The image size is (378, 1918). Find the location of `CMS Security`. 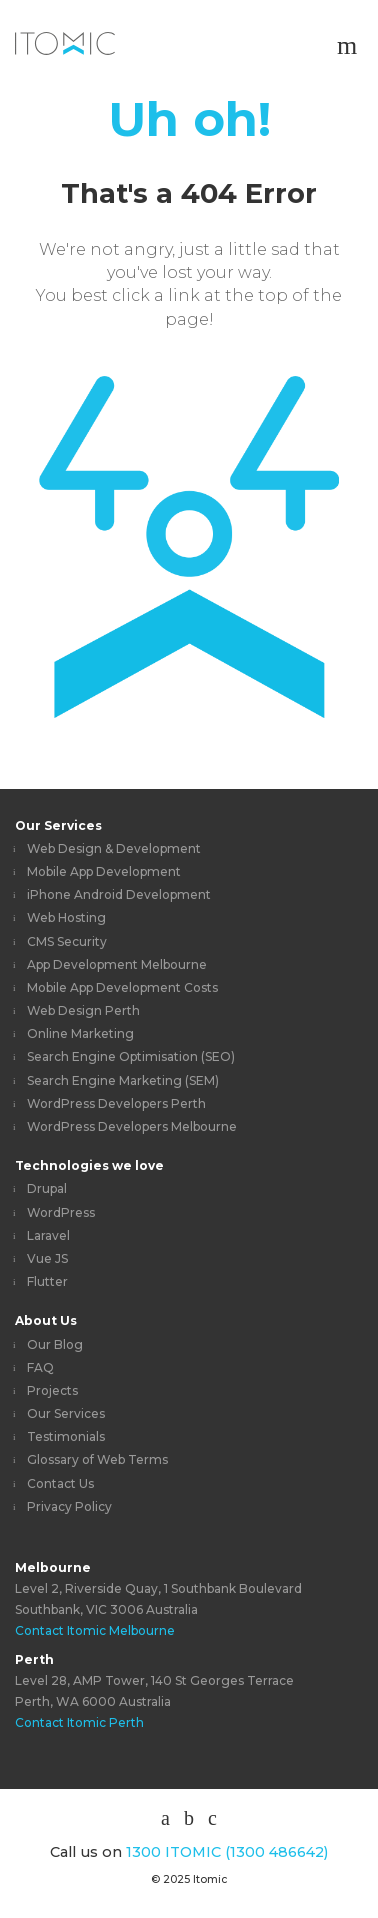

CMS Security is located at coordinates (67, 941).